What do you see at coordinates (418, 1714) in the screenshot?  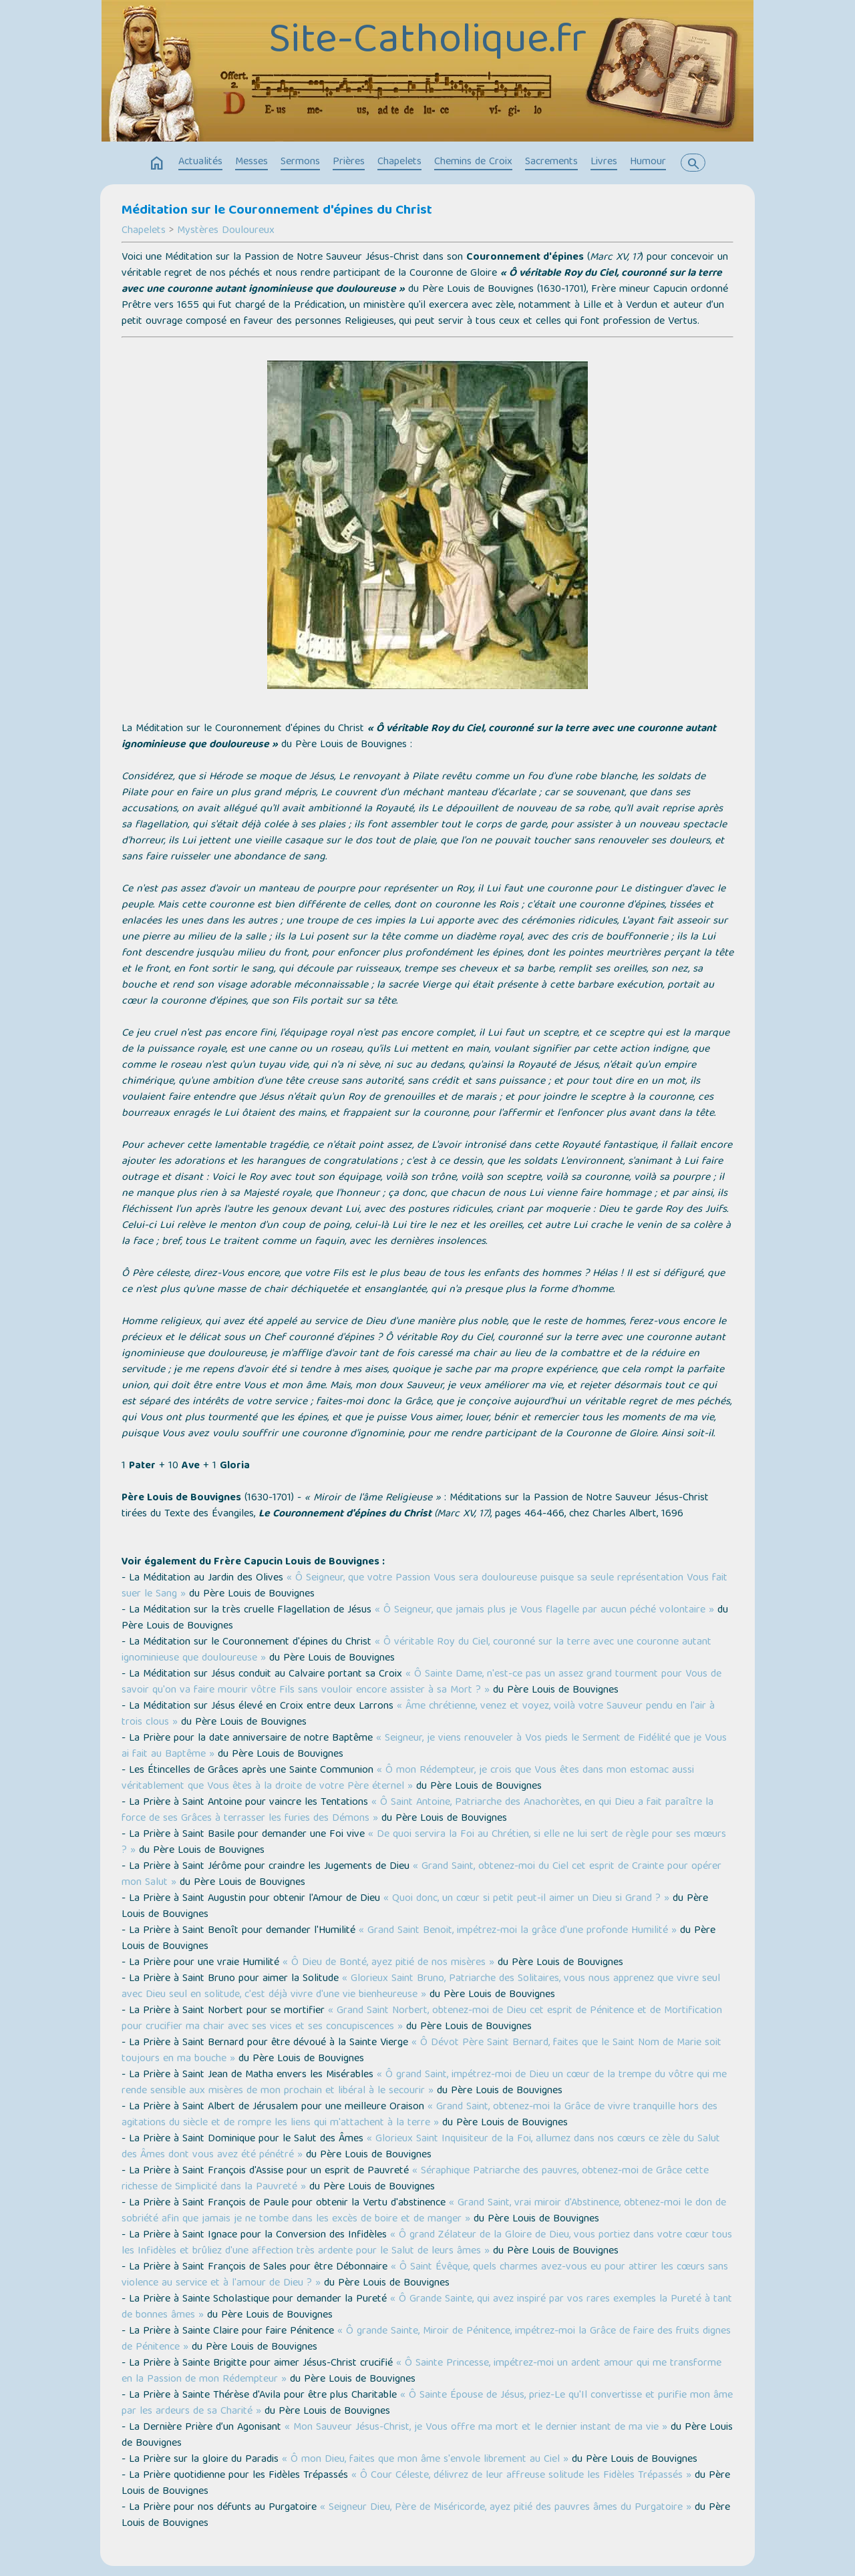 I see `« Âme chrétienne, venez et voyez, voilà votre Sauveur pendu en l'air à trois clous »` at bounding box center [418, 1714].